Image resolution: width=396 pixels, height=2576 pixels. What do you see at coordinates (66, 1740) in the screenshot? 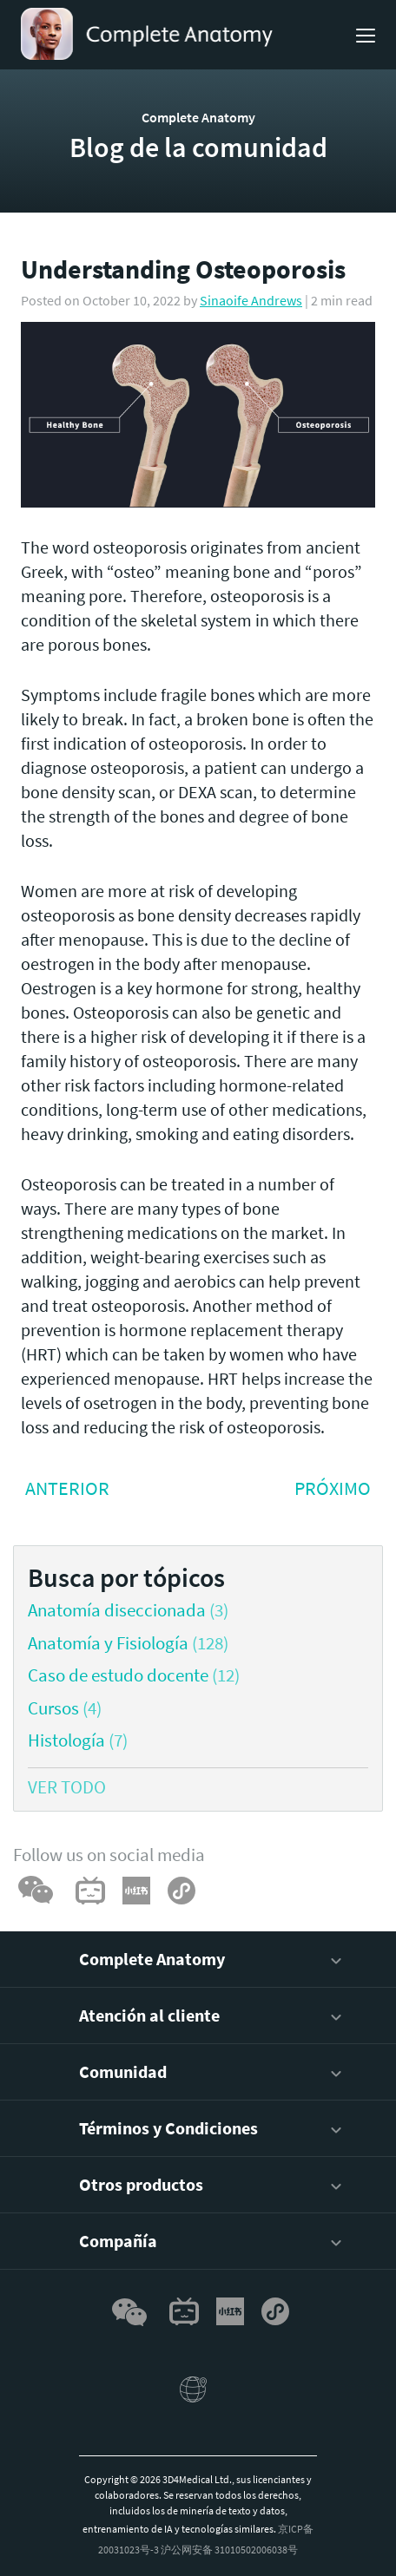
I see `Histología` at bounding box center [66, 1740].